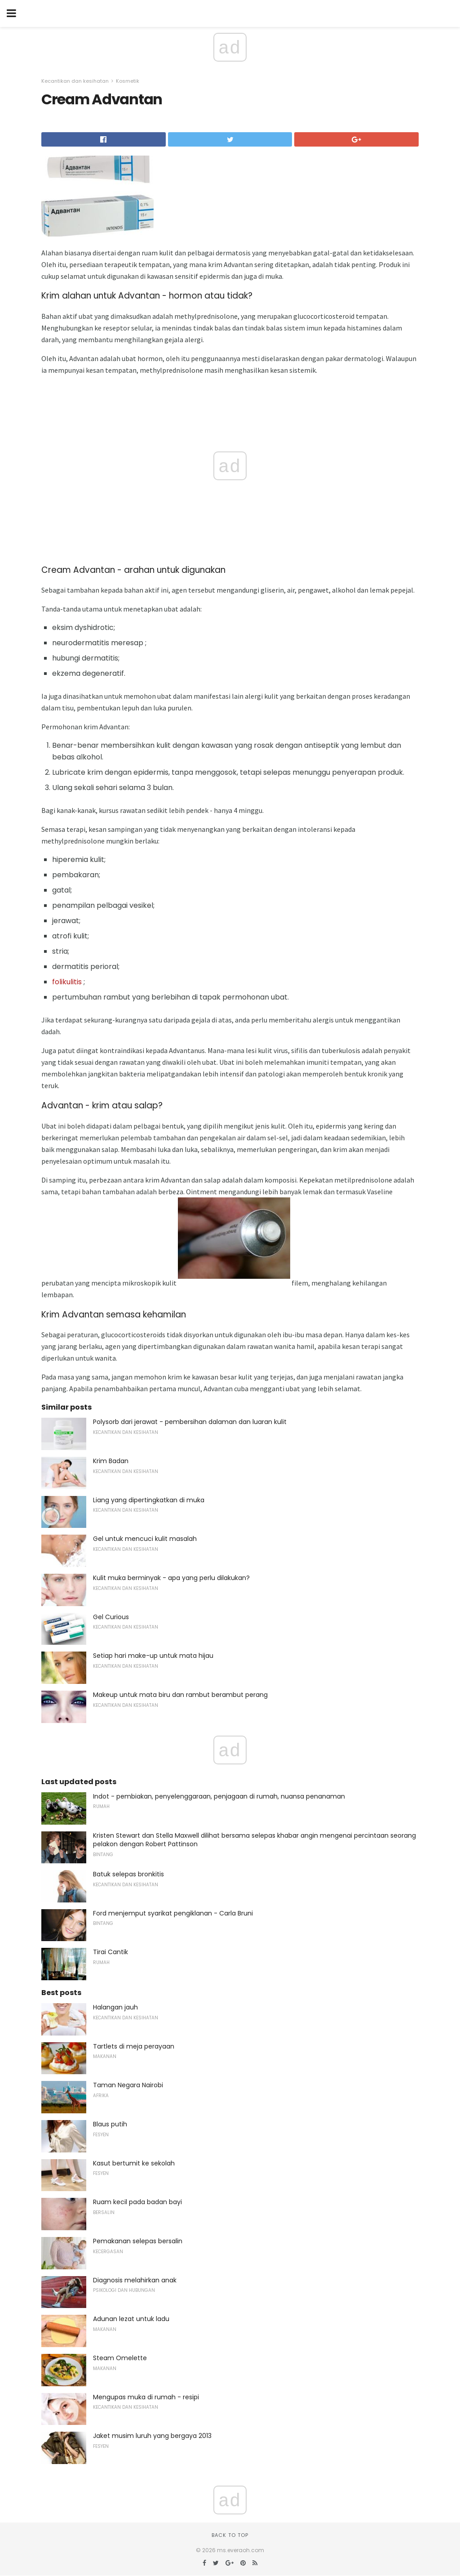 Image resolution: width=460 pixels, height=2576 pixels. I want to click on Kasut bertumit ke sekolah, so click(134, 2163).